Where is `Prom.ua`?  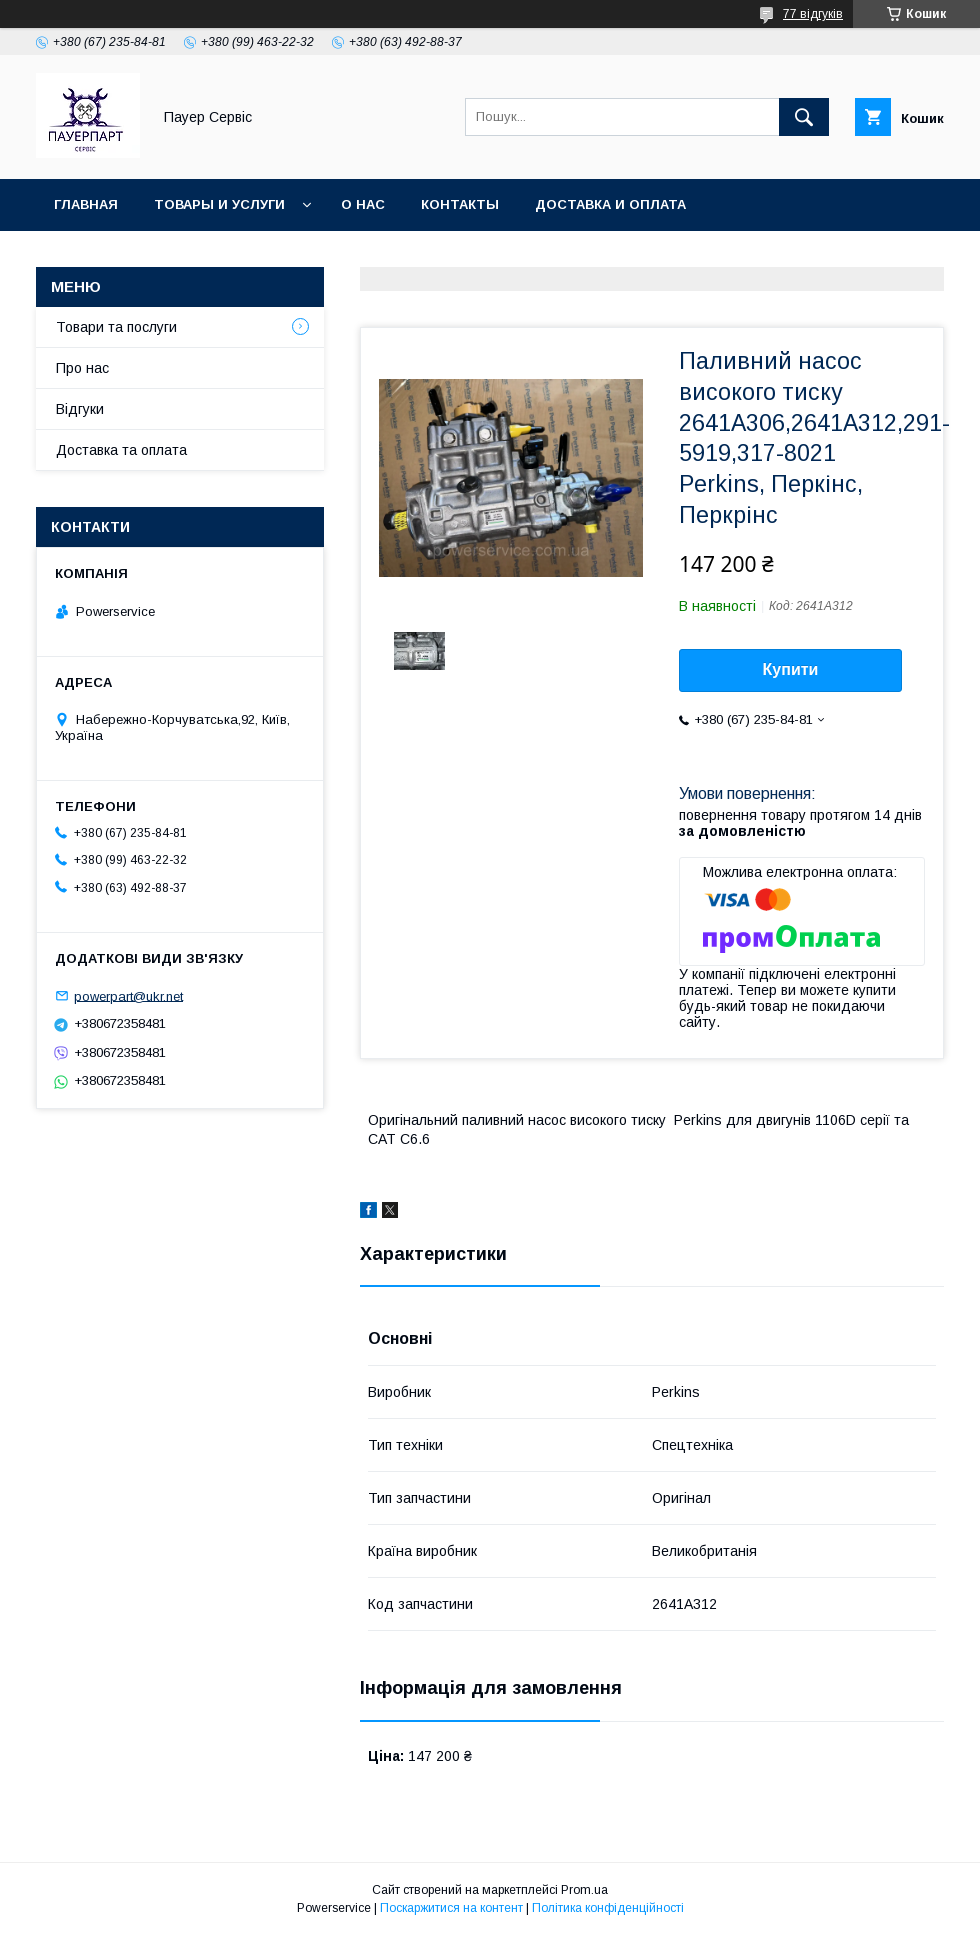
Prom.ua is located at coordinates (584, 1890).